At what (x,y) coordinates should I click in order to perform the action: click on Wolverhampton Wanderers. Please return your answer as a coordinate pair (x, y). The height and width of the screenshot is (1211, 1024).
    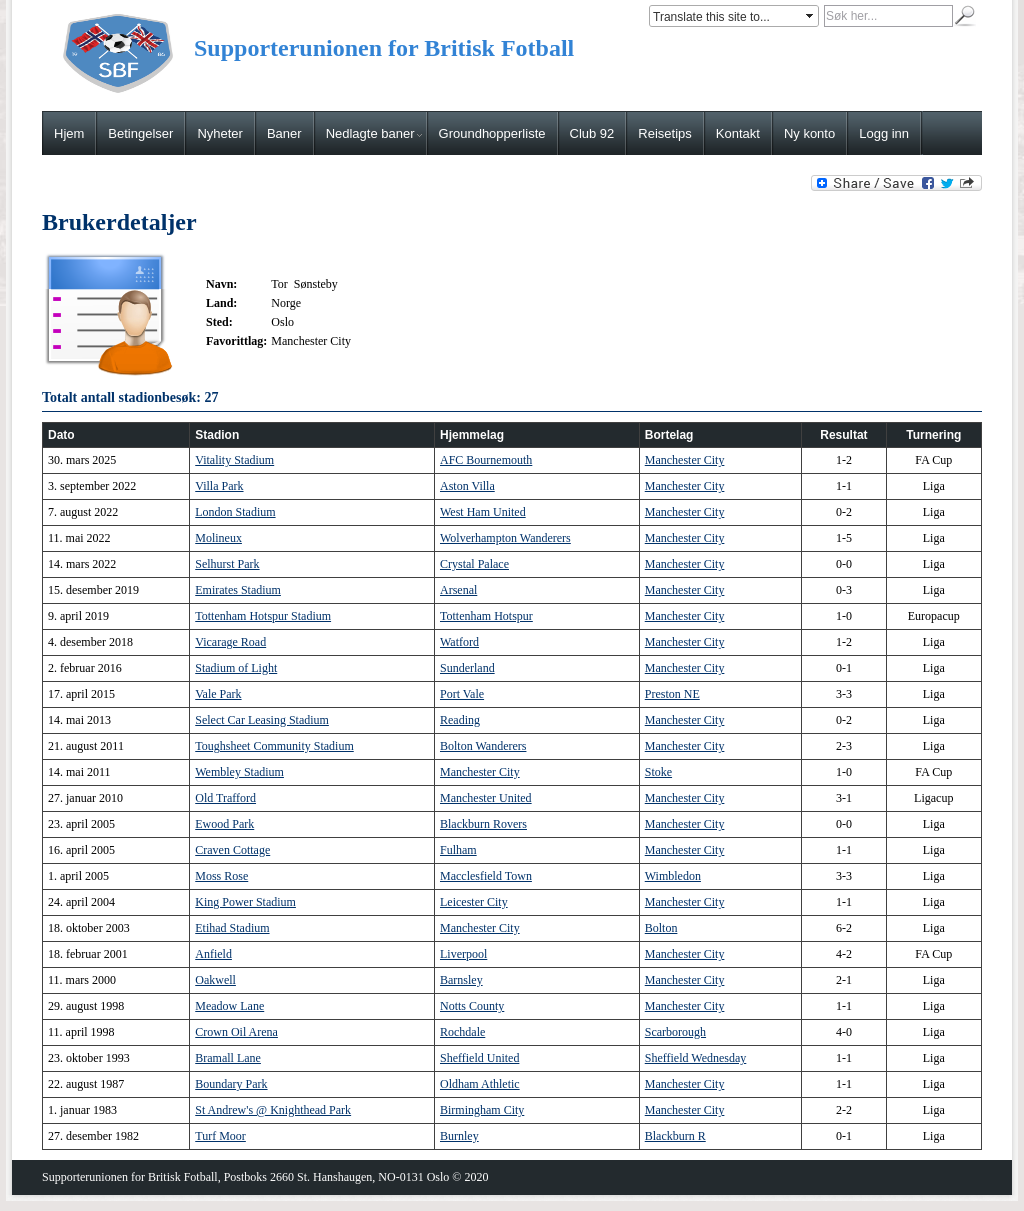
    Looking at the image, I should click on (505, 538).